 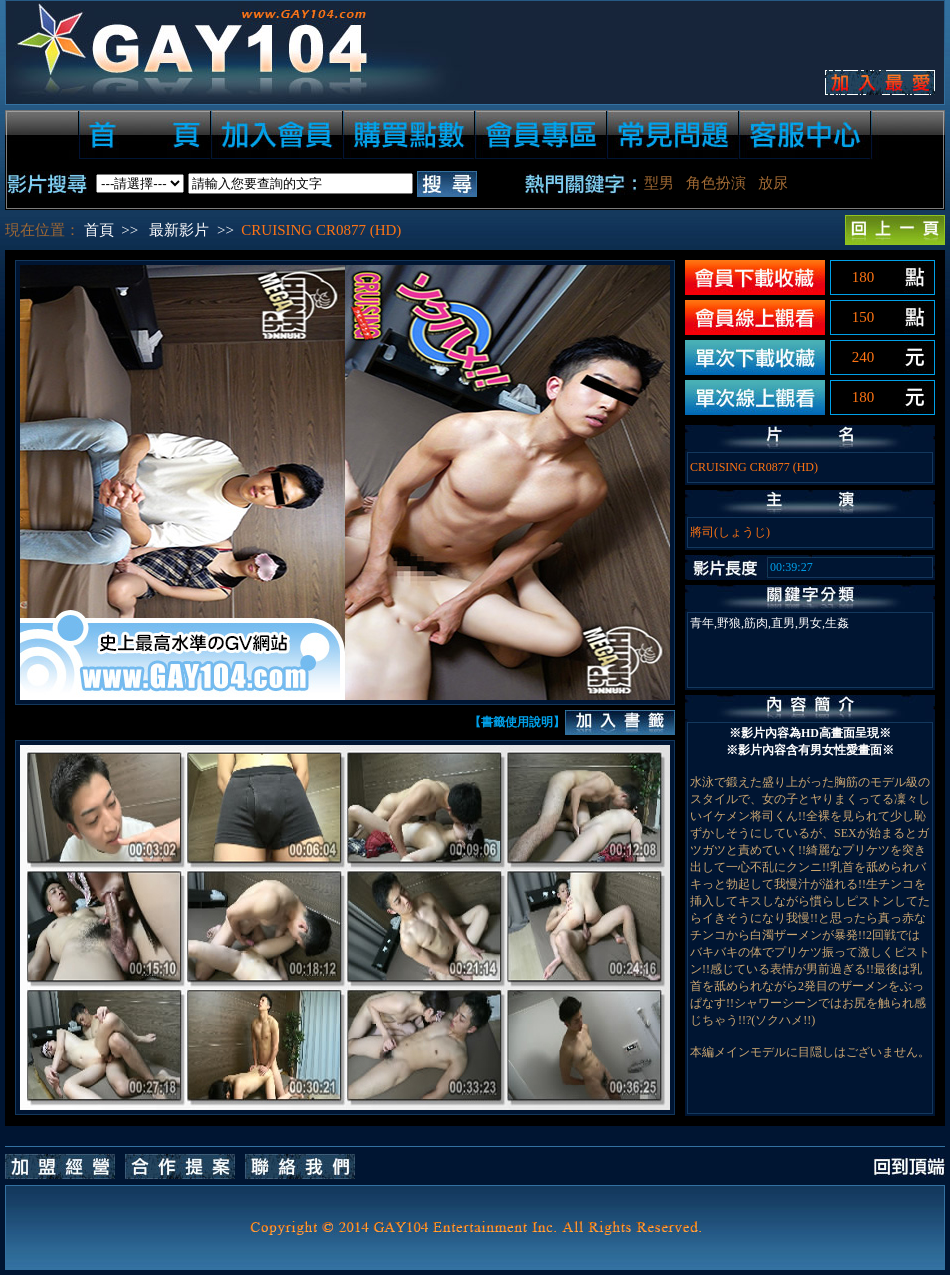 I want to click on 【書籤使用說明】, so click(x=517, y=722).